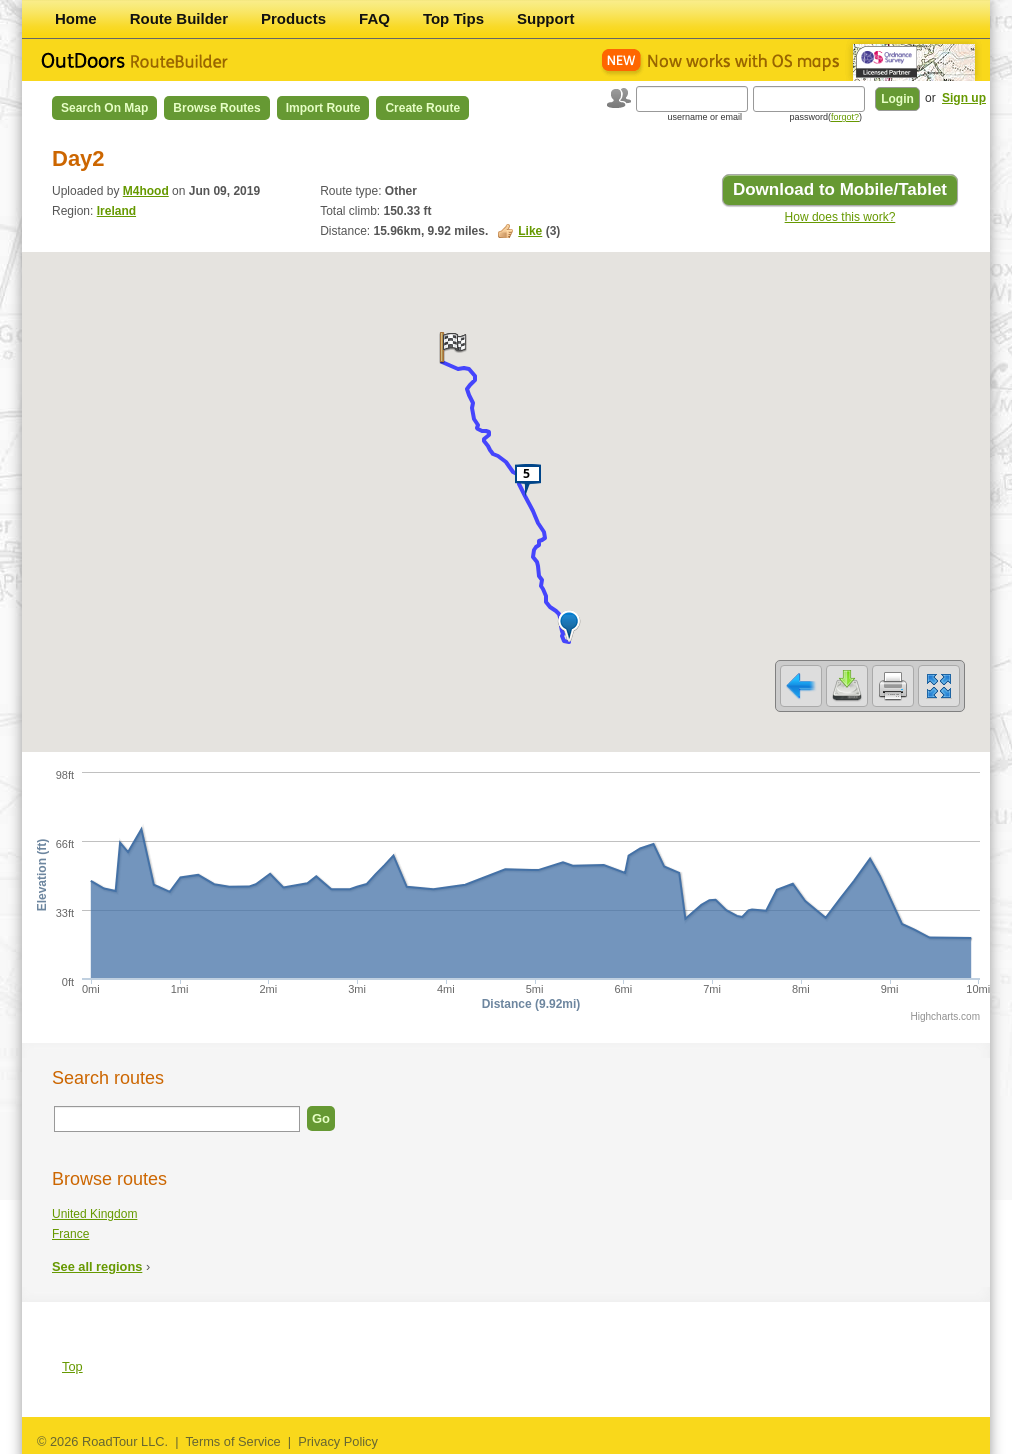  What do you see at coordinates (232, 1441) in the screenshot?
I see `Terms of Service` at bounding box center [232, 1441].